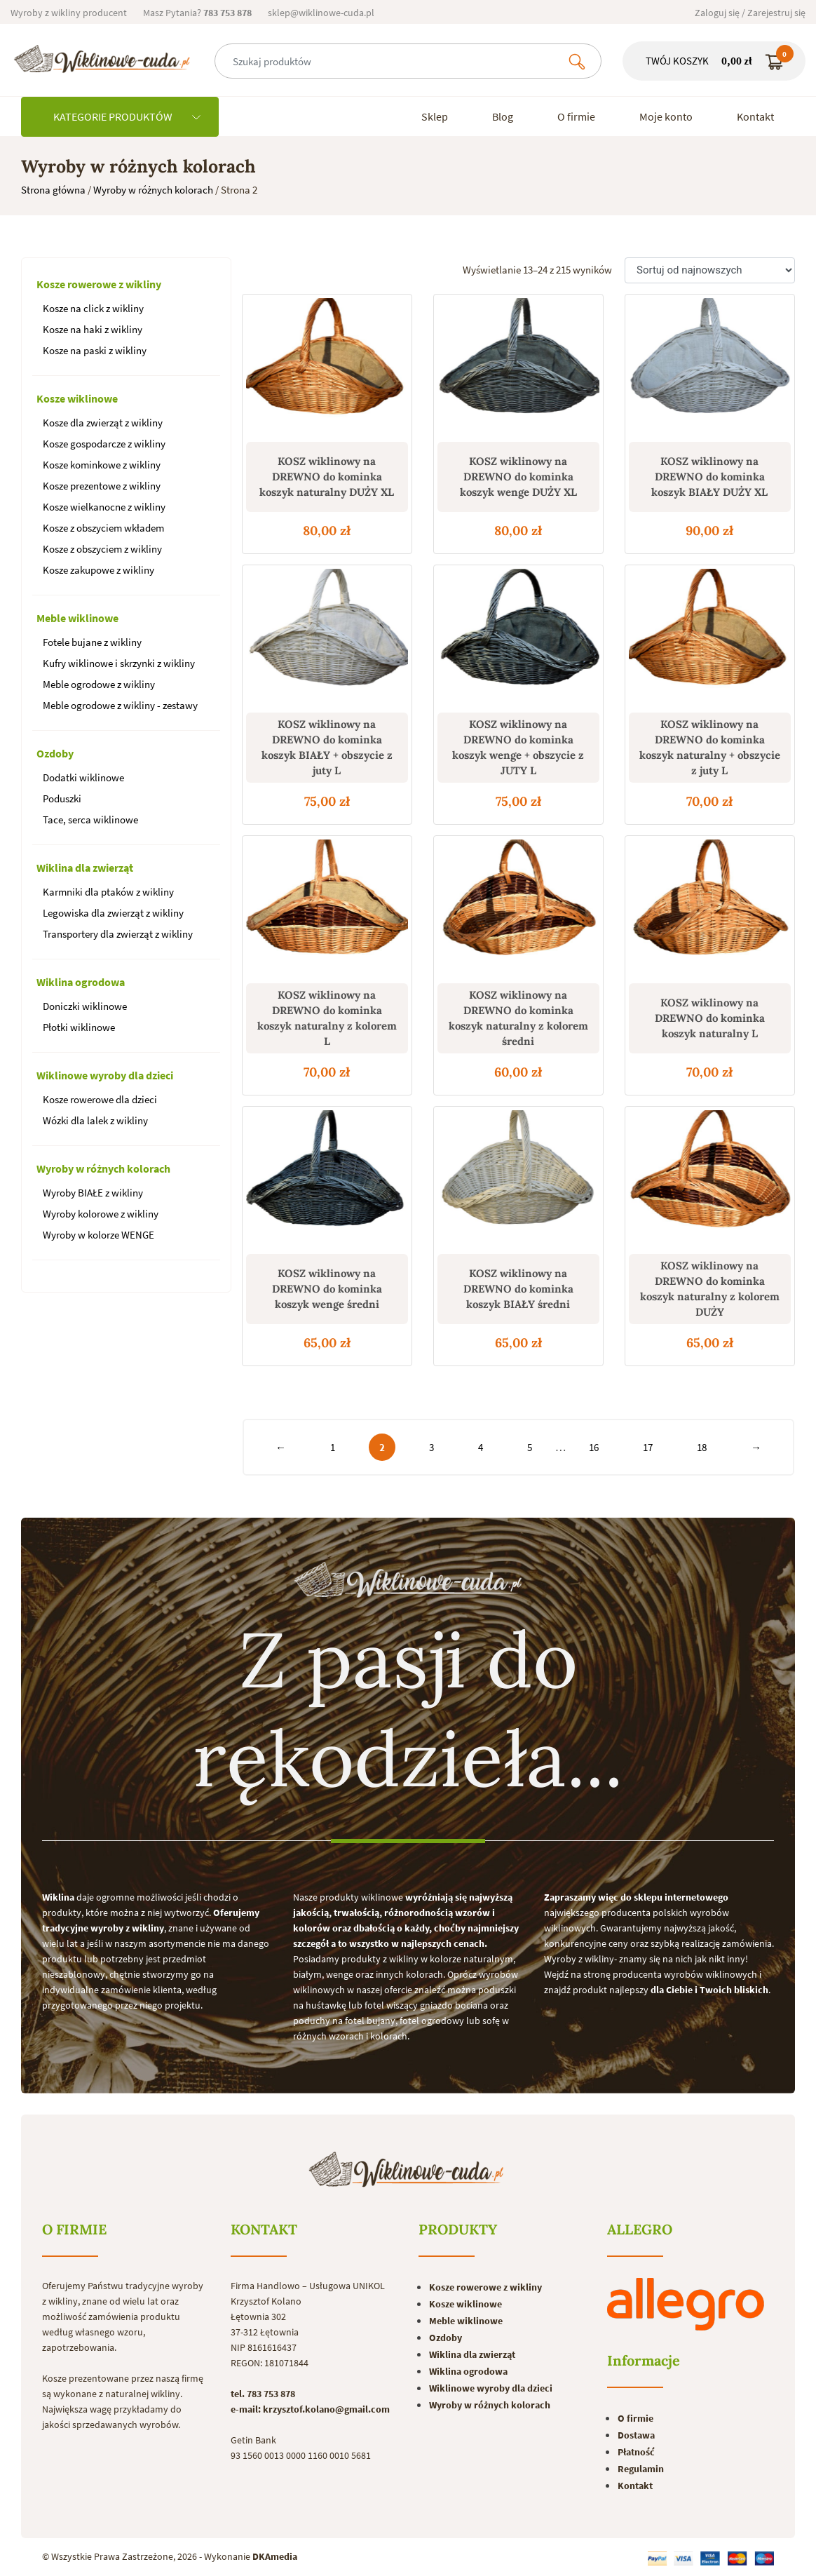 This screenshot has height=2576, width=816. Describe the element at coordinates (636, 2435) in the screenshot. I see `Dostawa` at that location.